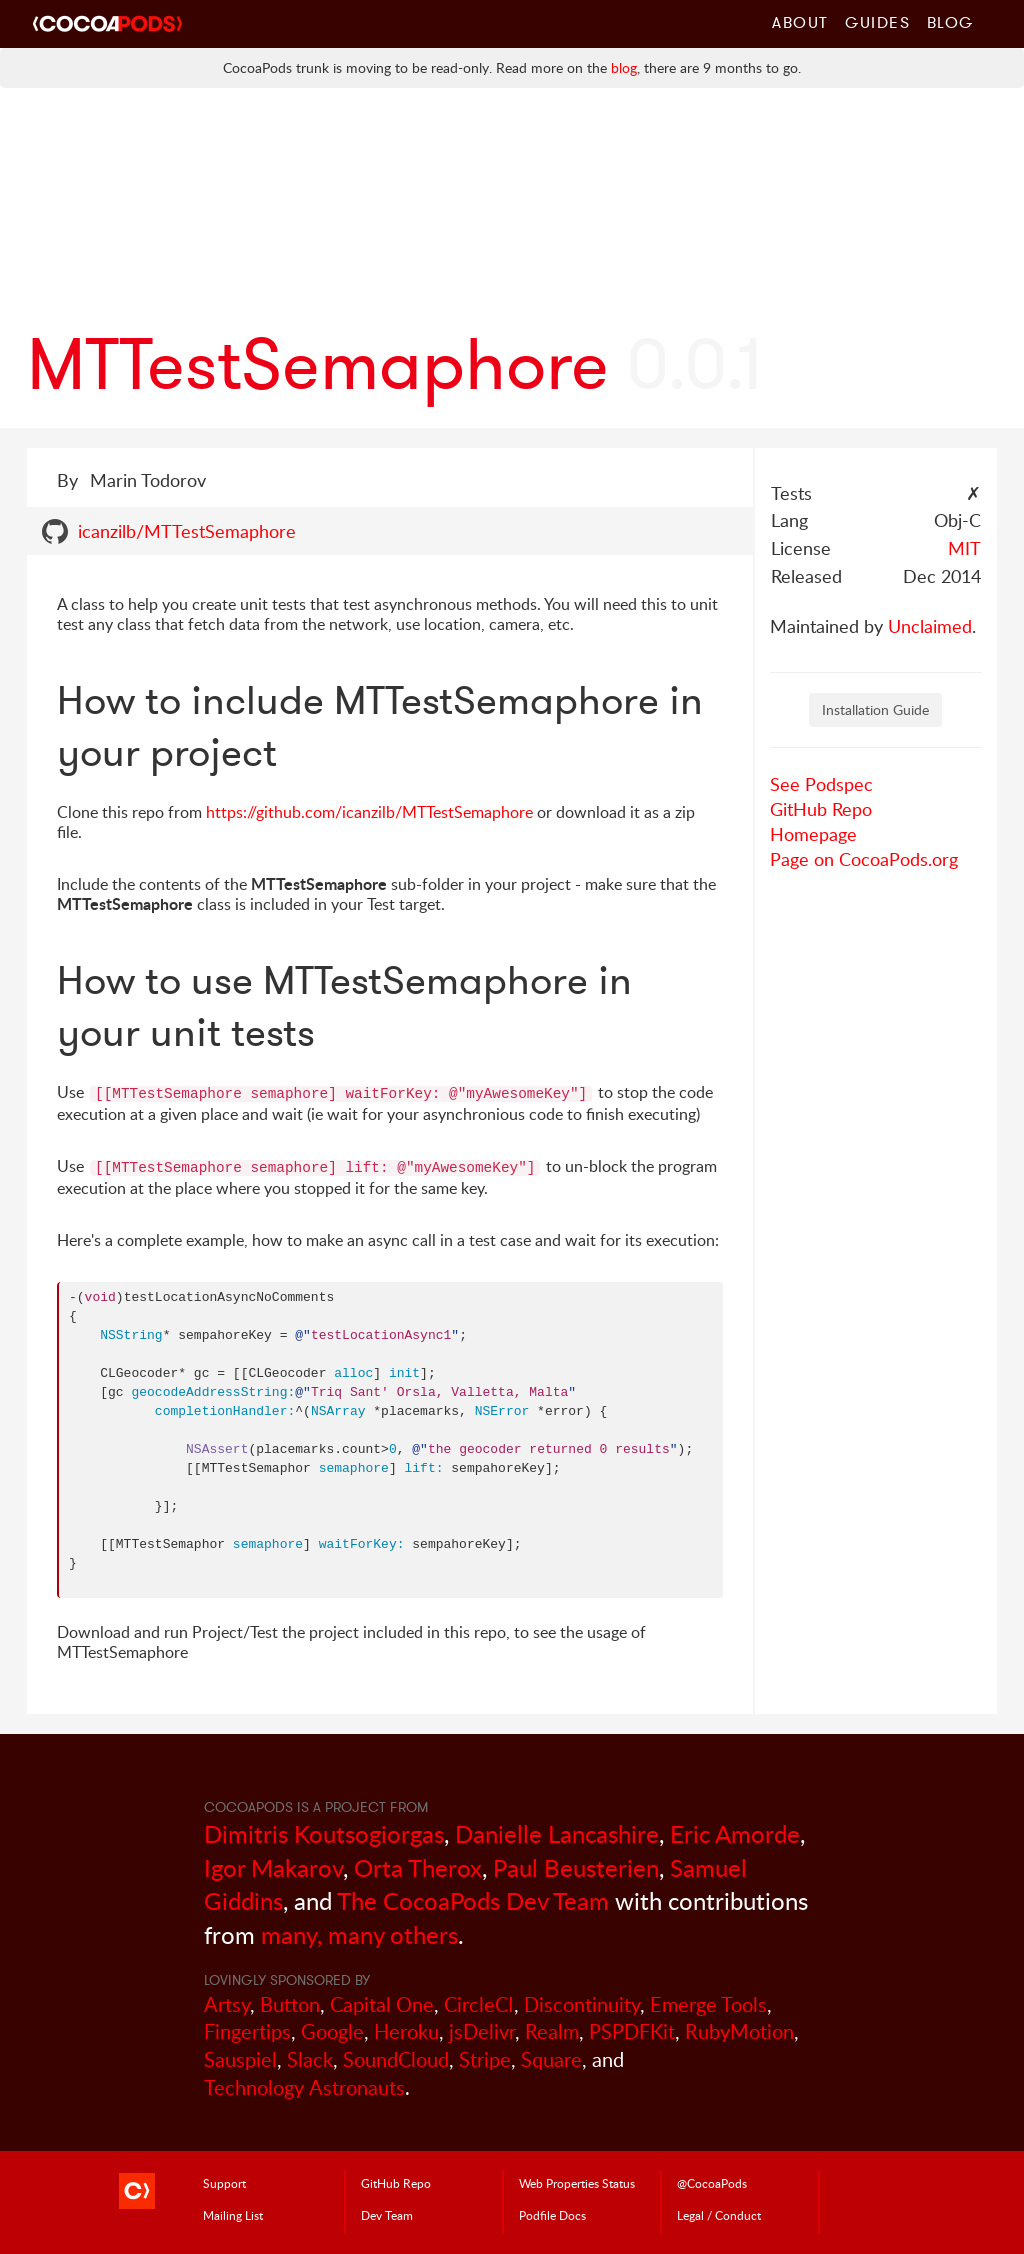 The image size is (1024, 2254). I want to click on Dev Team, so click(387, 2215).